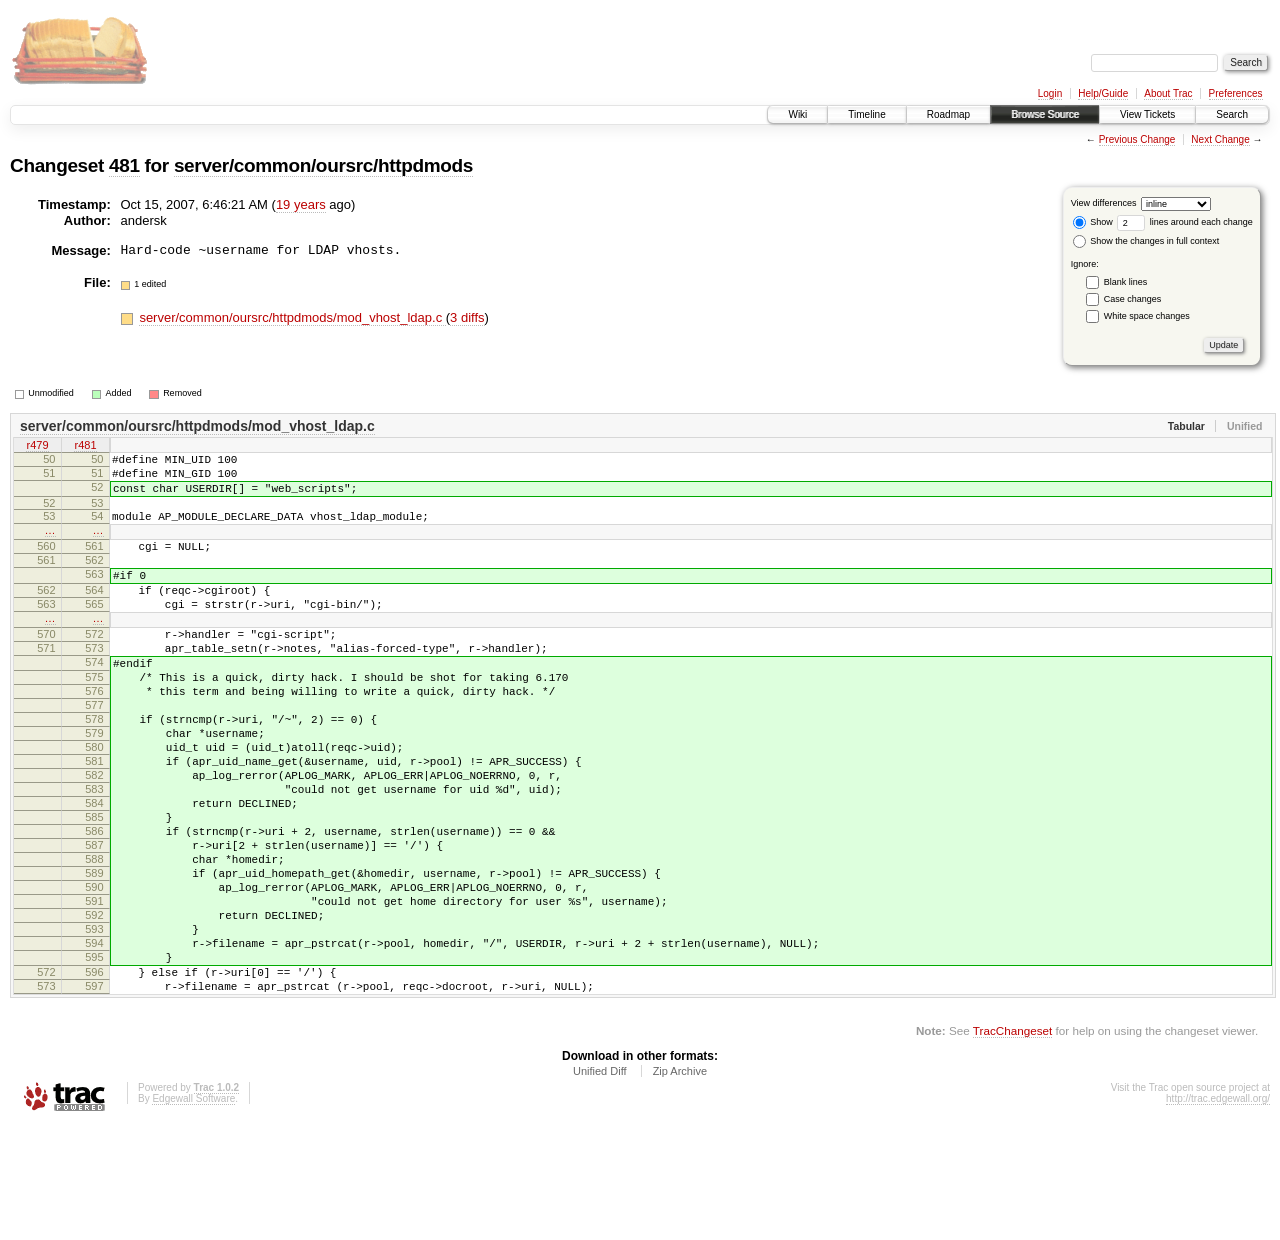 This screenshot has width=1280, height=1240. I want to click on Case changes, so click(1133, 299).